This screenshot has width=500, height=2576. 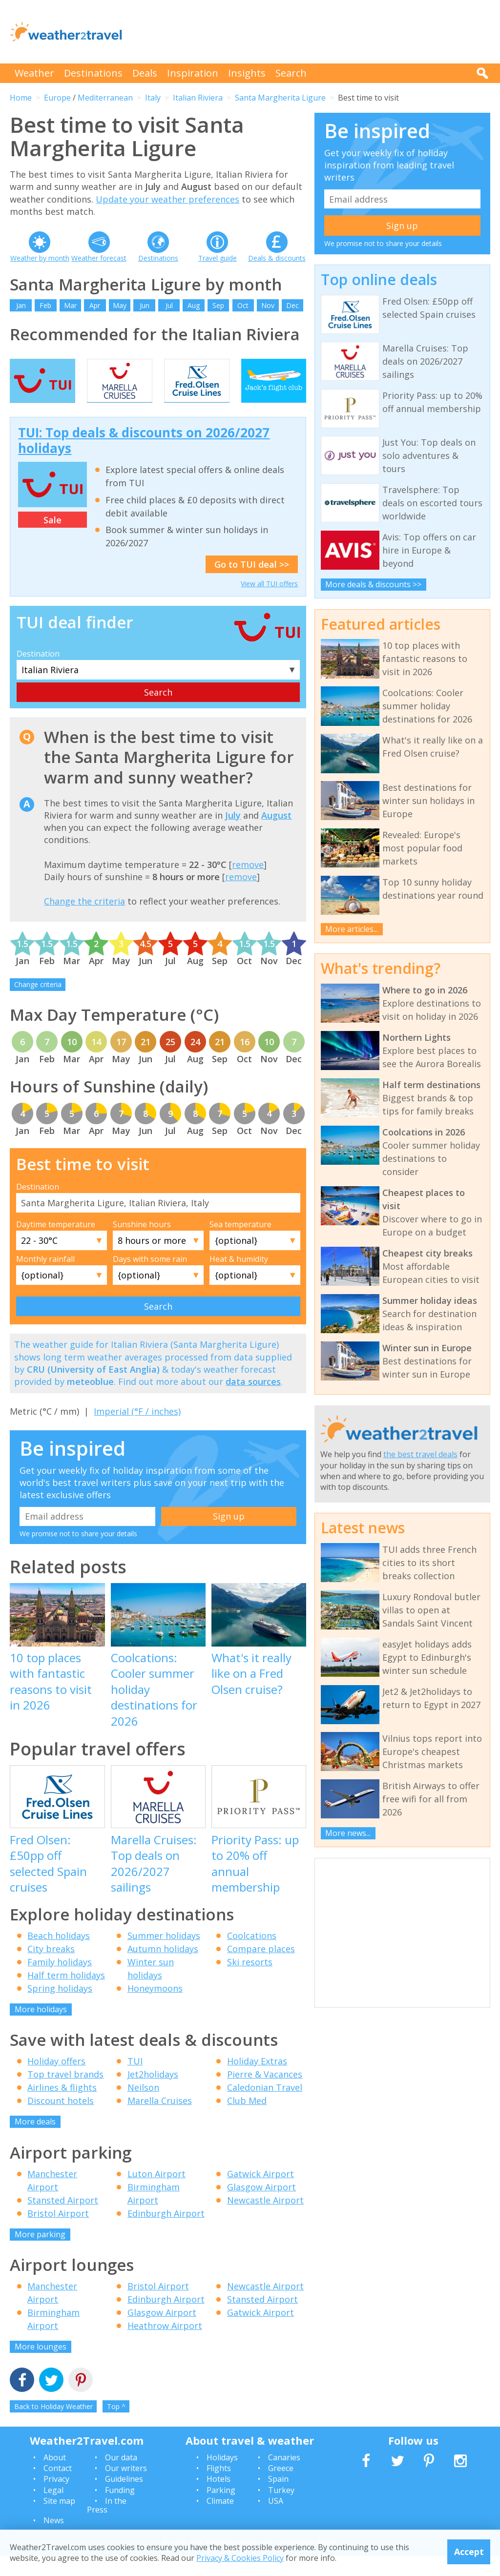 I want to click on Oct, so click(x=243, y=305).